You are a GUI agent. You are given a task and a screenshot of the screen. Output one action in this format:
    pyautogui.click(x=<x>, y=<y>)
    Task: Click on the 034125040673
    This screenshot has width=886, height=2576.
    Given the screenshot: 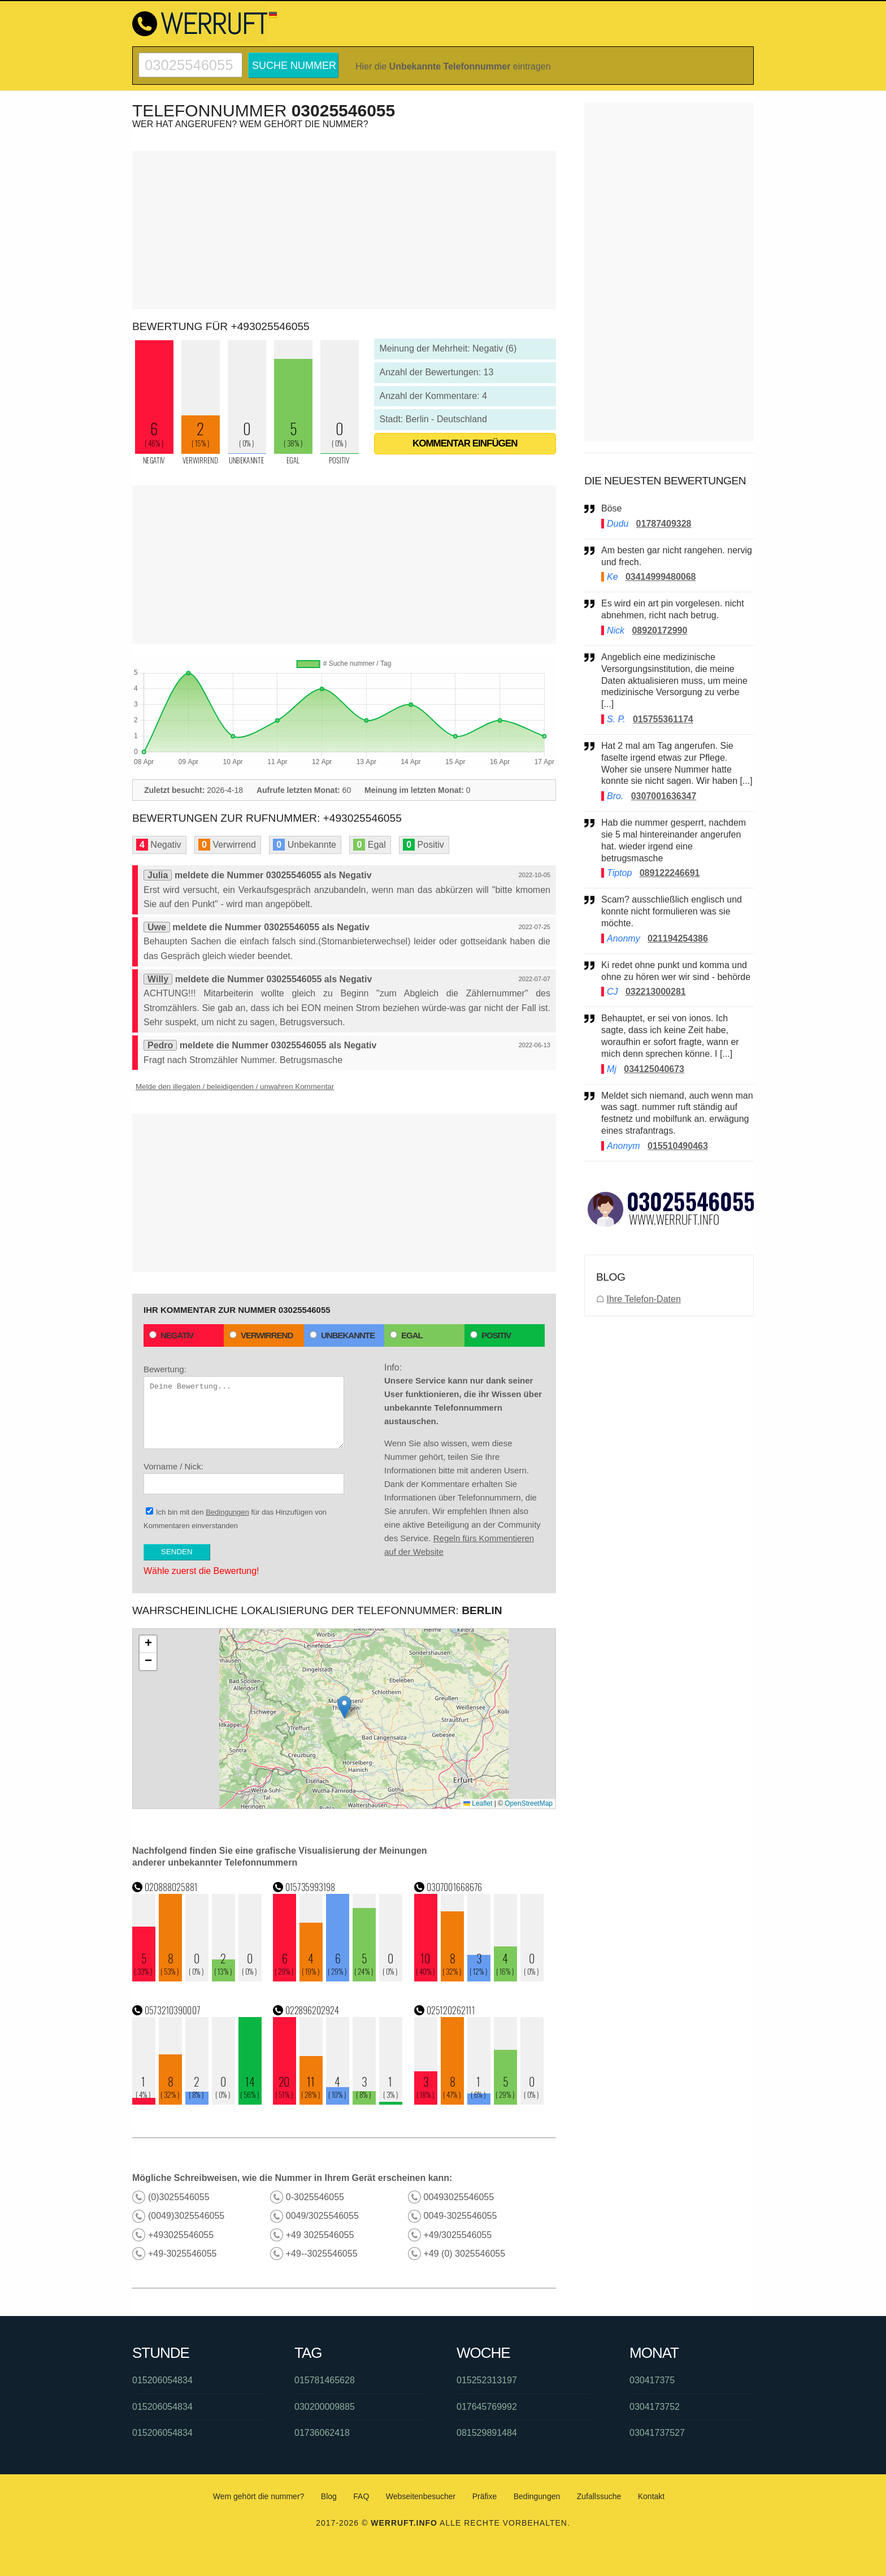 What is the action you would take?
    pyautogui.click(x=654, y=1069)
    